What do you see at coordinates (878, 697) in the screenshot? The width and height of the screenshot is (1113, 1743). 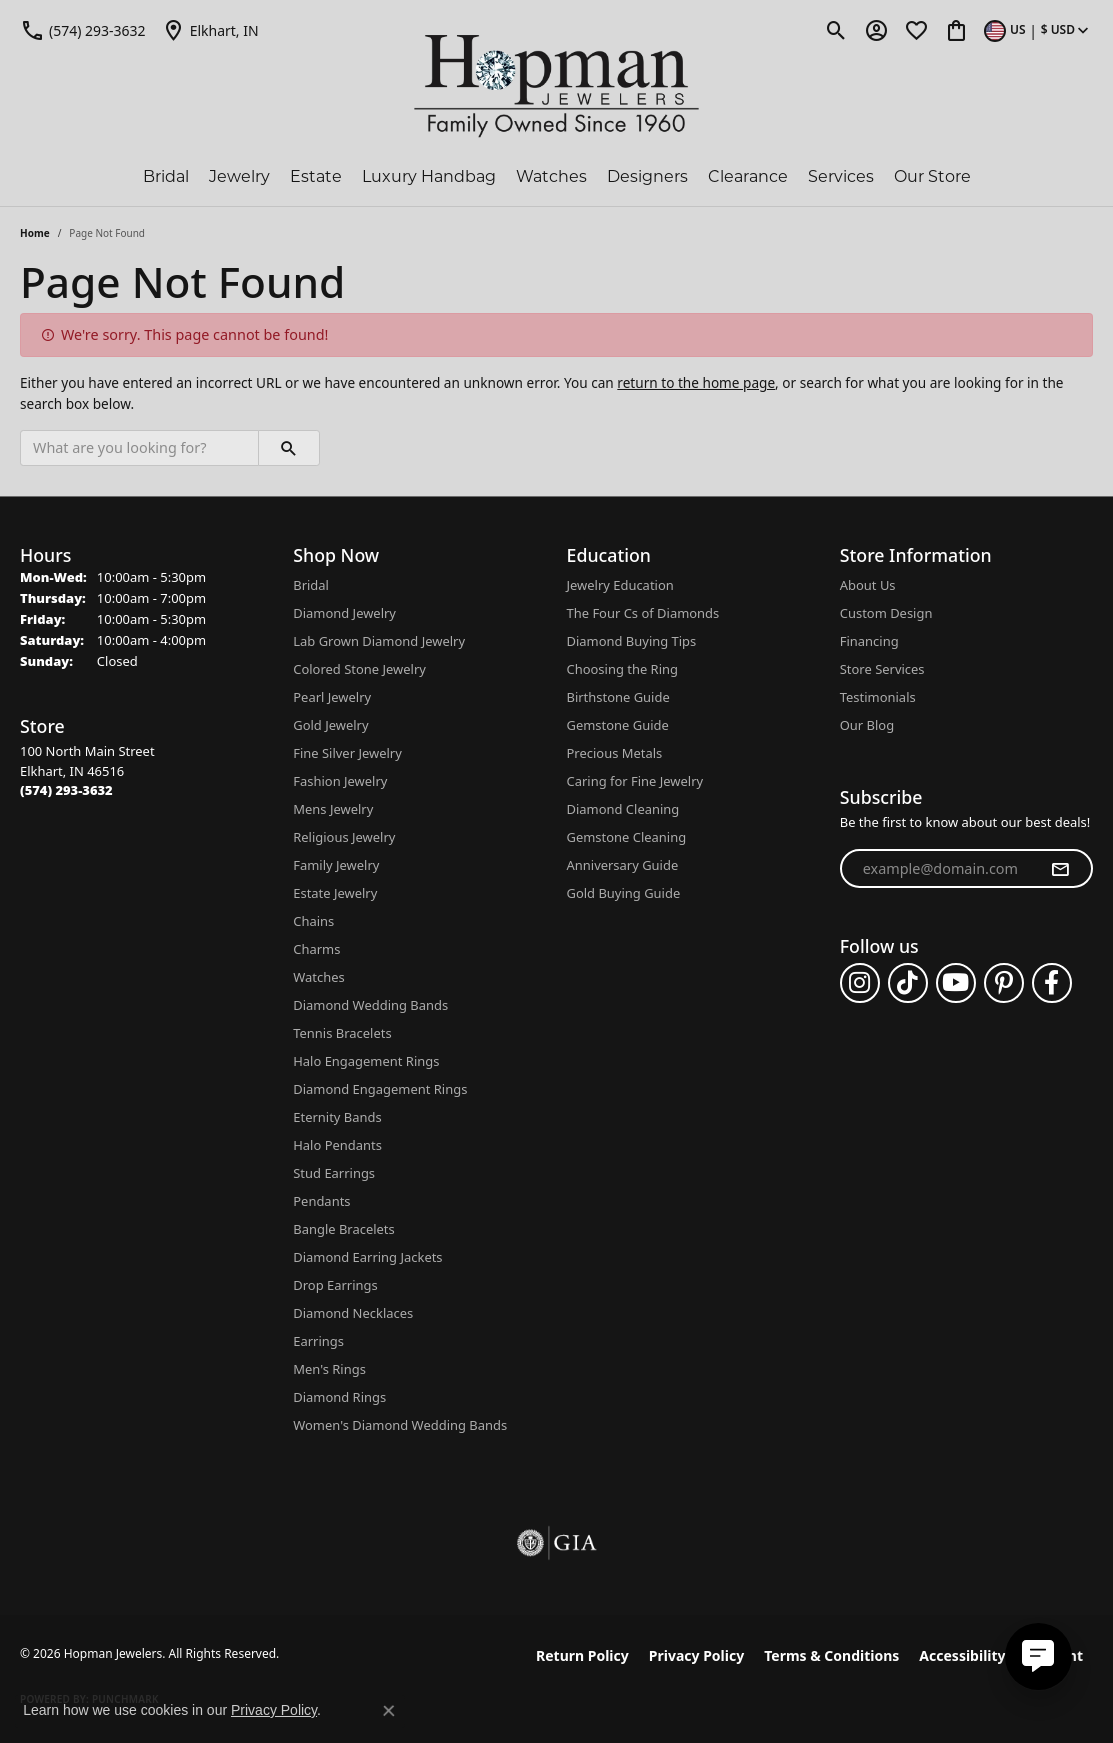 I see `Testimonials` at bounding box center [878, 697].